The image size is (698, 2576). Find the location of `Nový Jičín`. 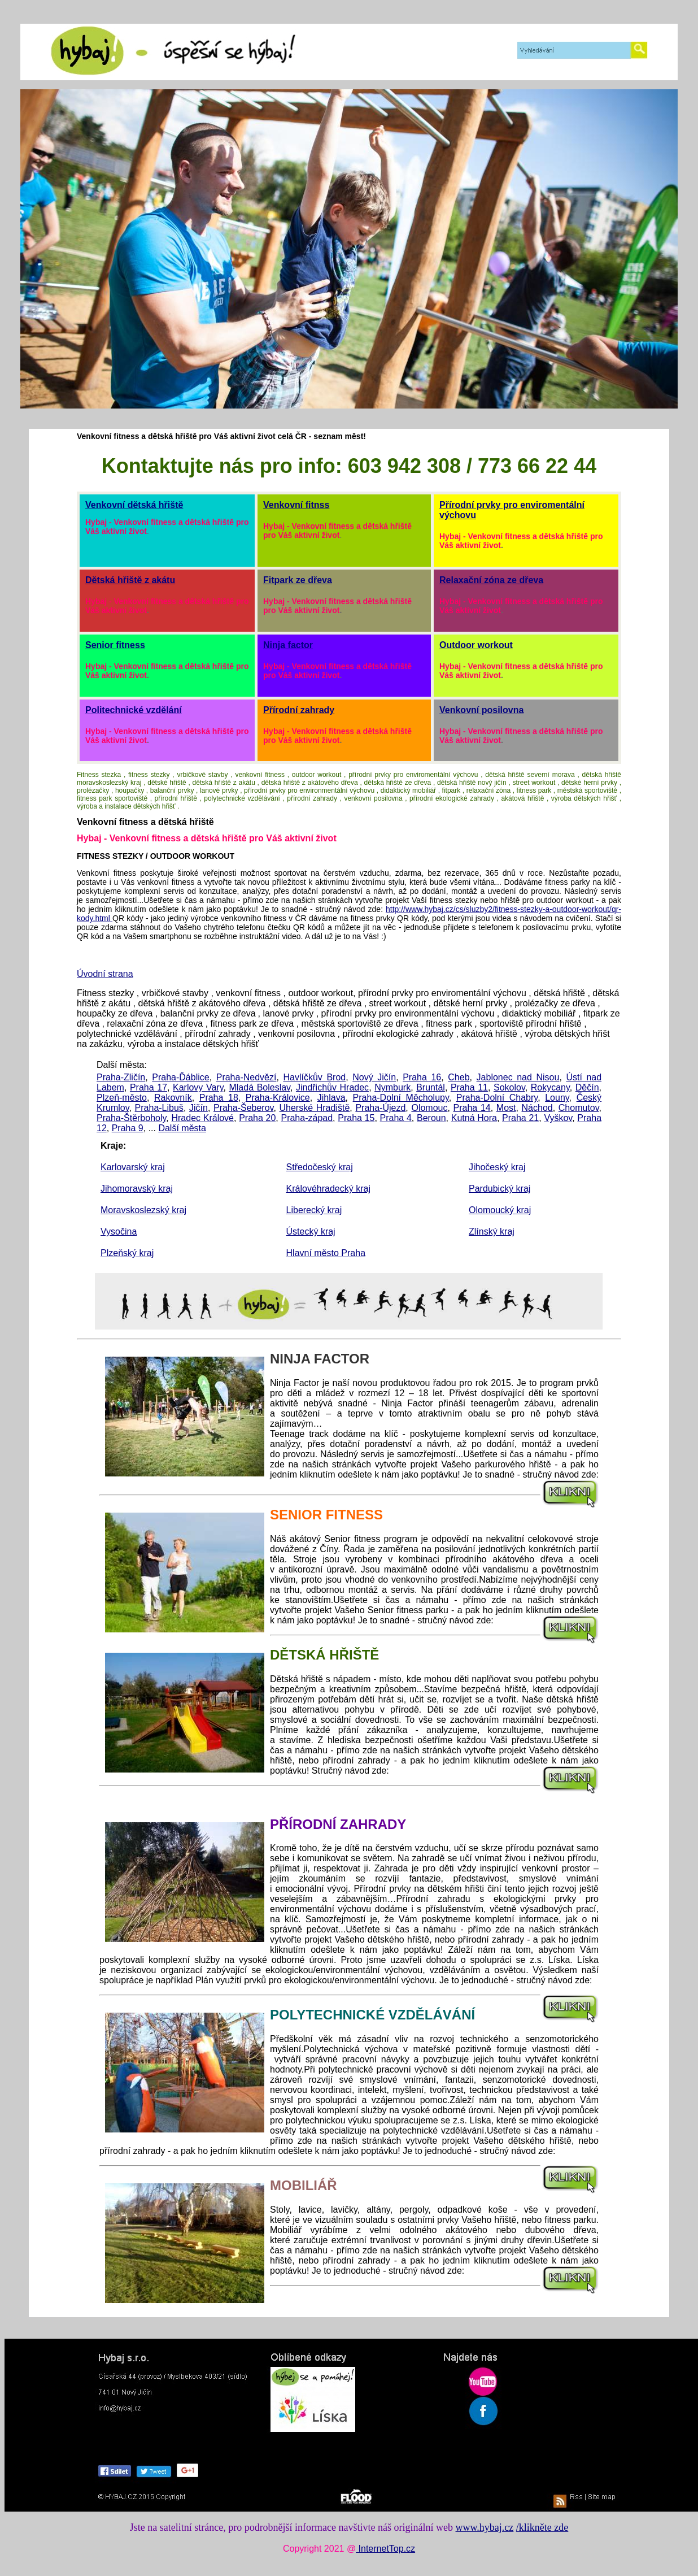

Nový Jičín is located at coordinates (374, 1077).